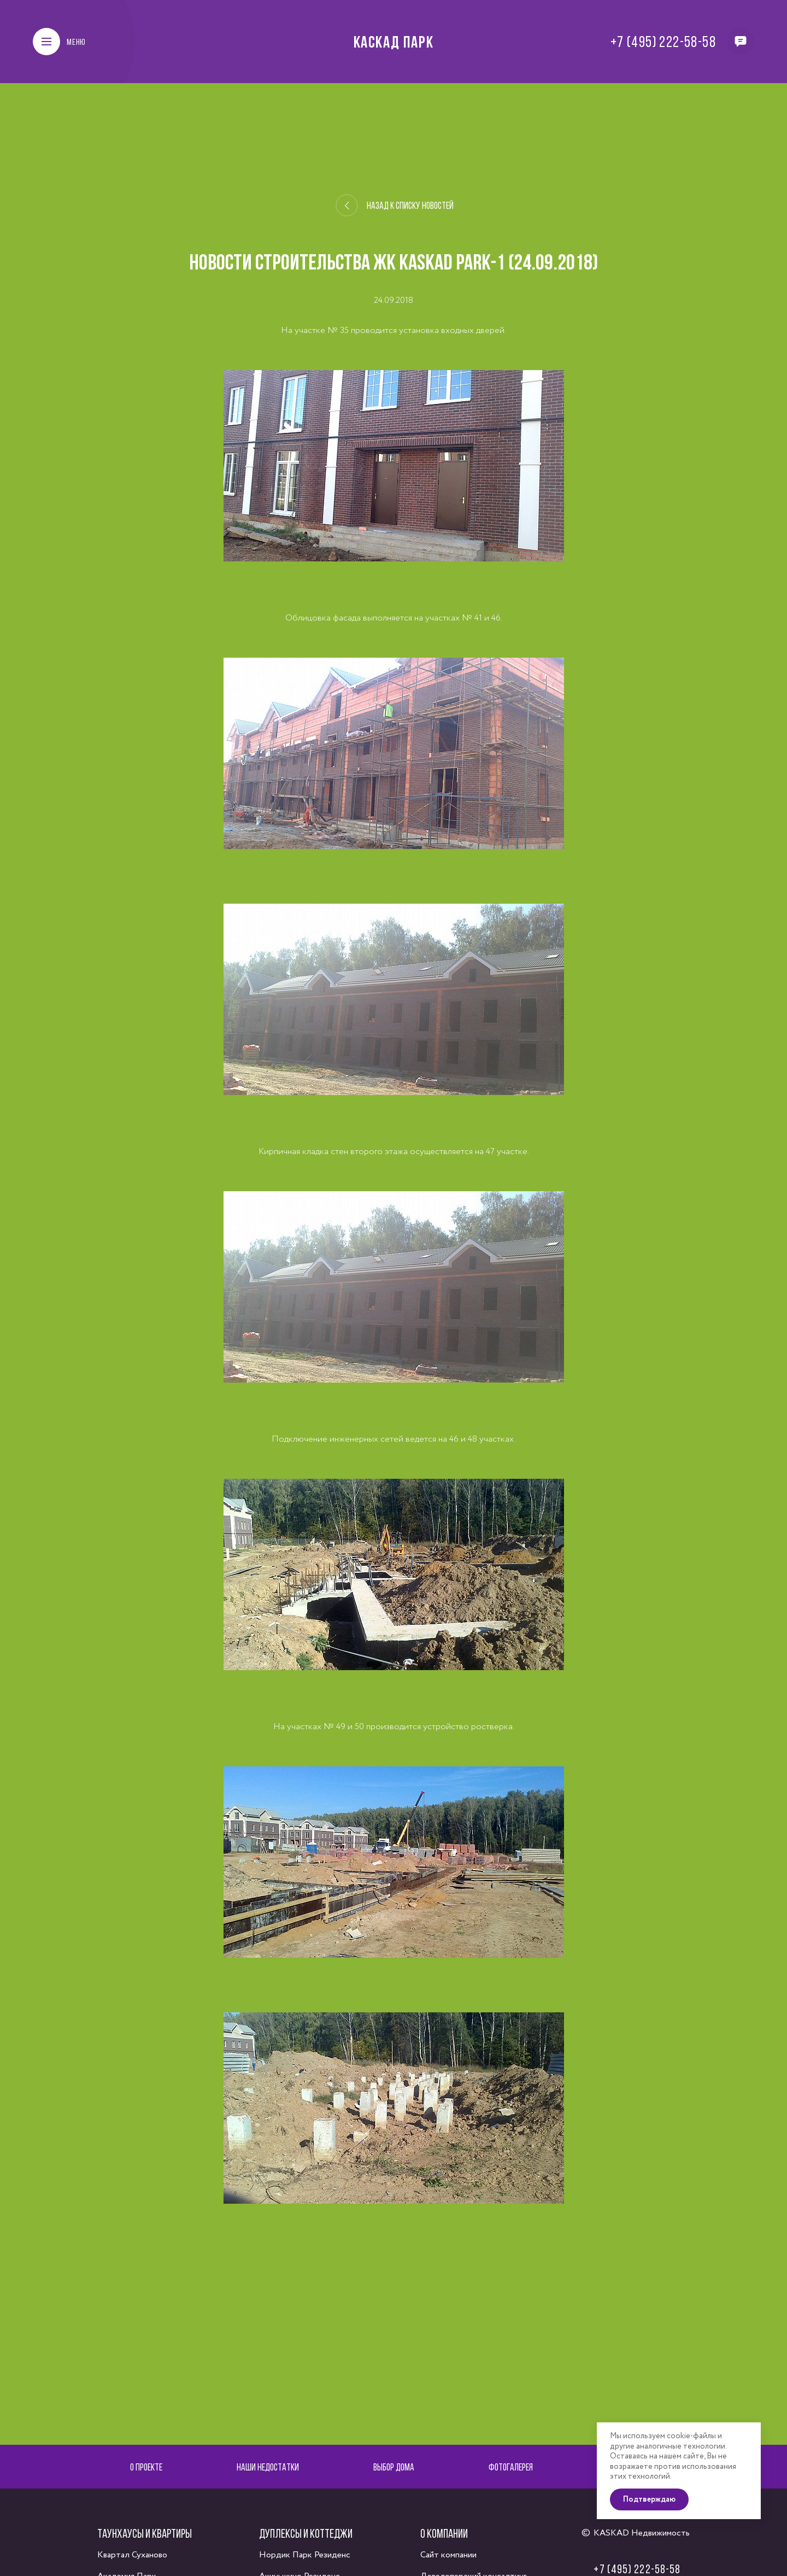 This screenshot has width=787, height=2576. I want to click on Сайт компании, so click(448, 2555).